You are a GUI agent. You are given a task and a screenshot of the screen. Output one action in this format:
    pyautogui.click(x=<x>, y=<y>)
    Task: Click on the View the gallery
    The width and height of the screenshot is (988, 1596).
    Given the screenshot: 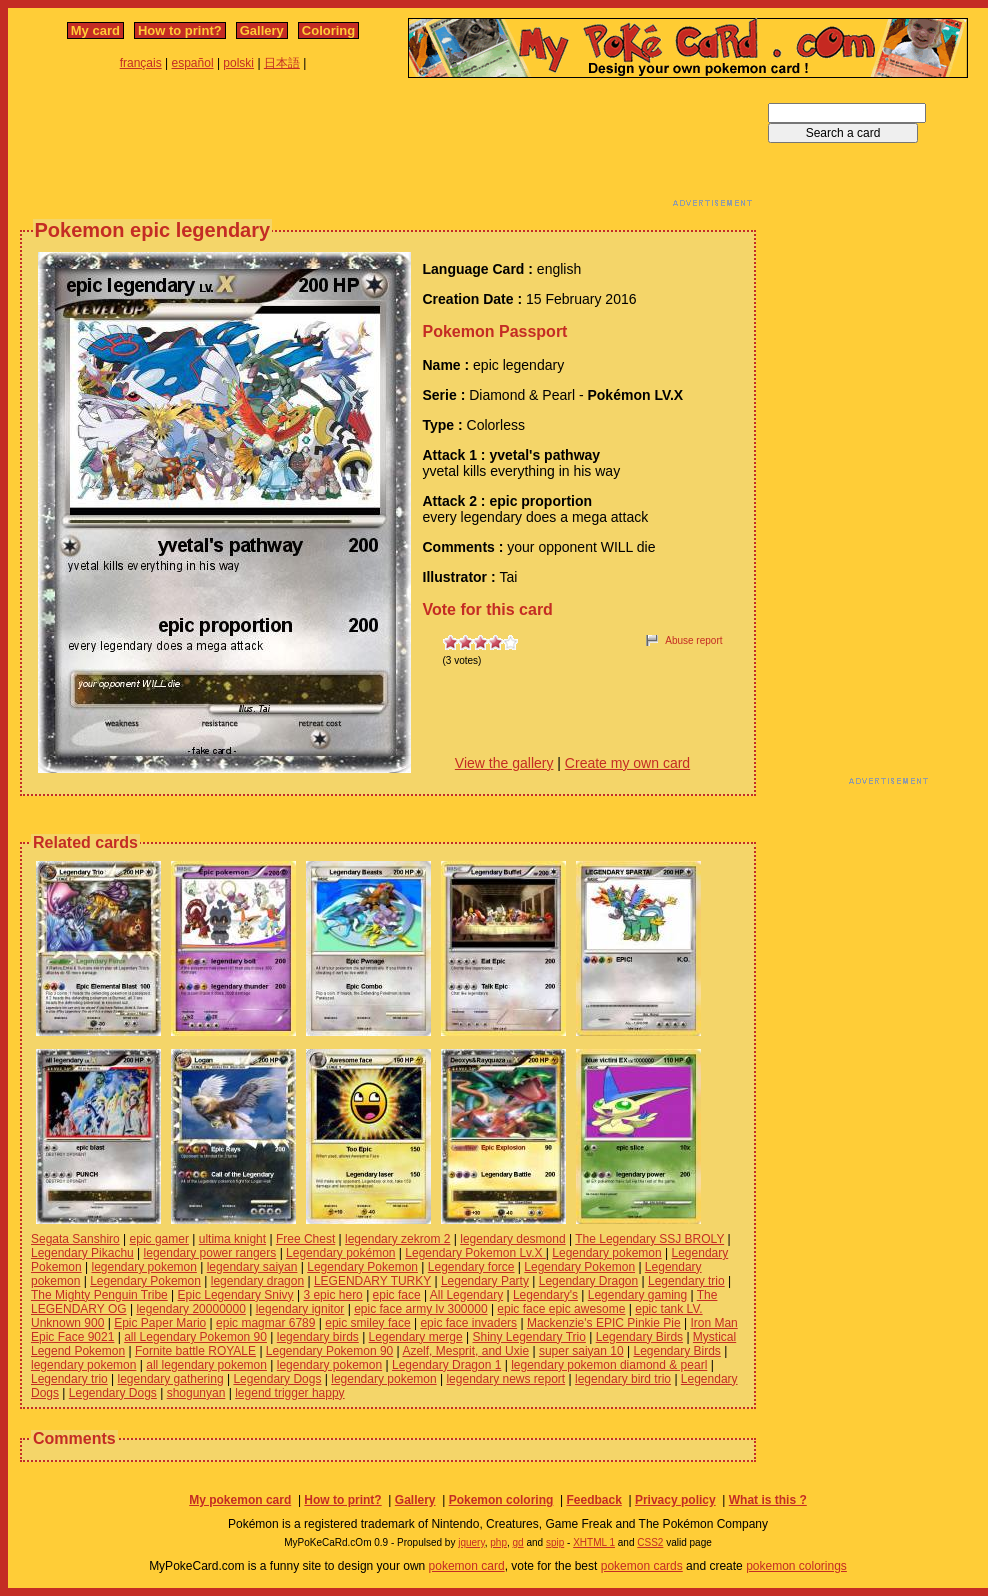 What is the action you would take?
    pyautogui.click(x=504, y=763)
    